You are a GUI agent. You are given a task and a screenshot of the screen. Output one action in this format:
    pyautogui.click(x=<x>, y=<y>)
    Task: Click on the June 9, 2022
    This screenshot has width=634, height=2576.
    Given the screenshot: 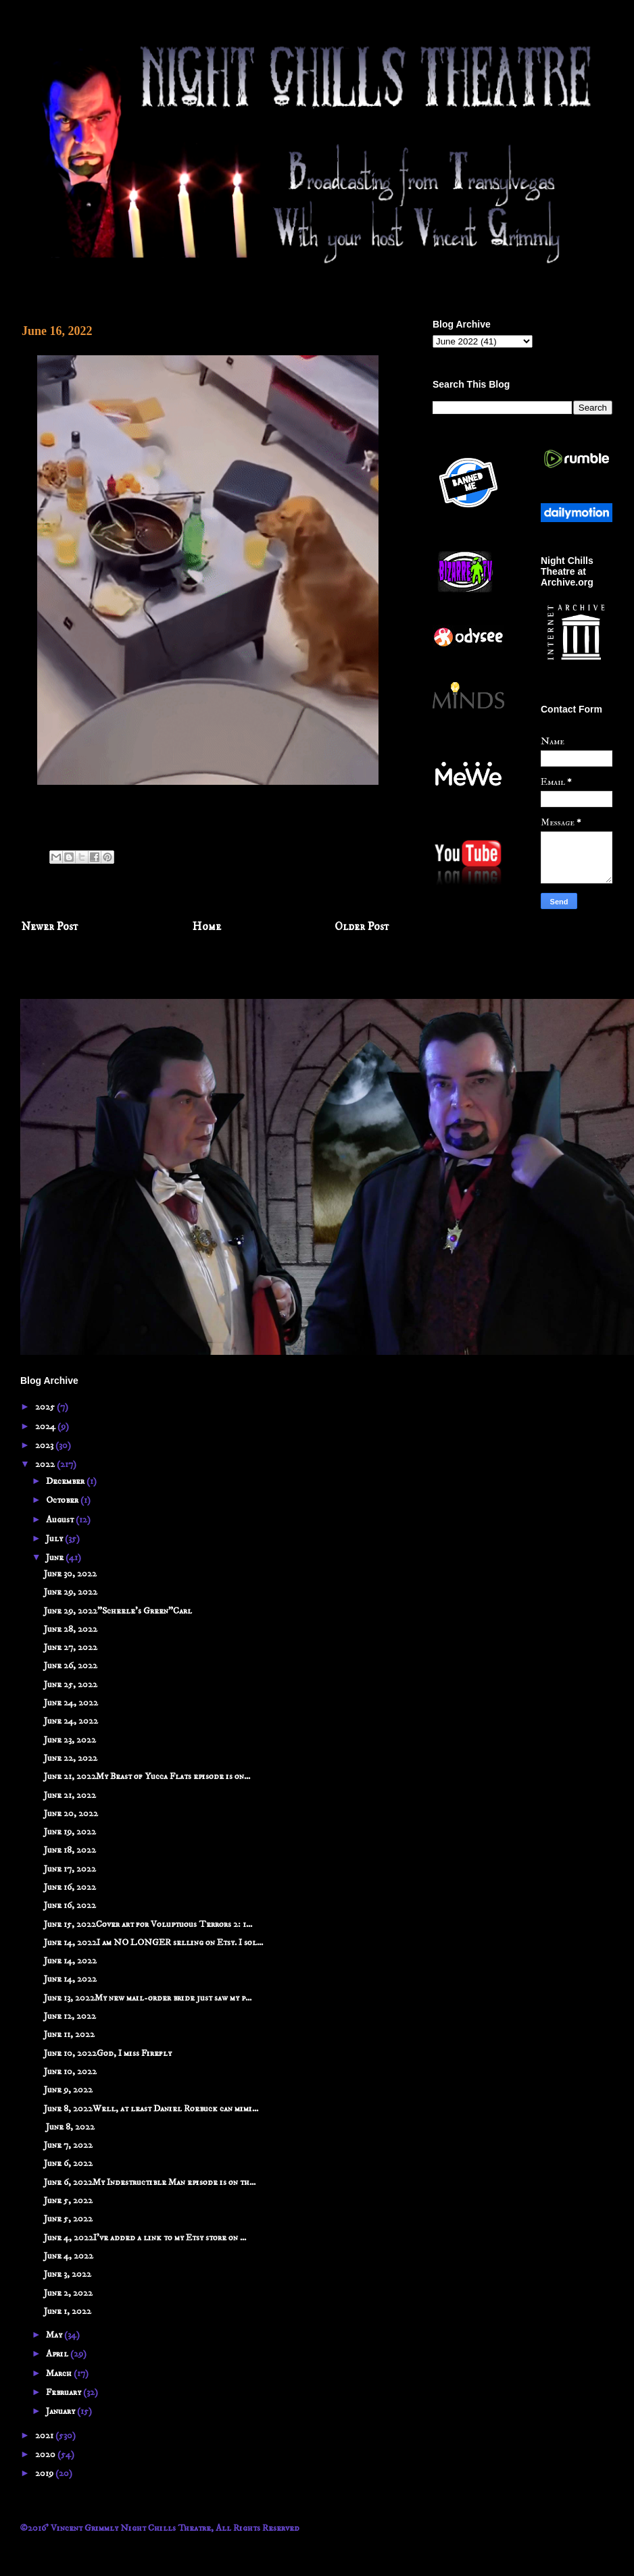 What is the action you would take?
    pyautogui.click(x=68, y=2090)
    